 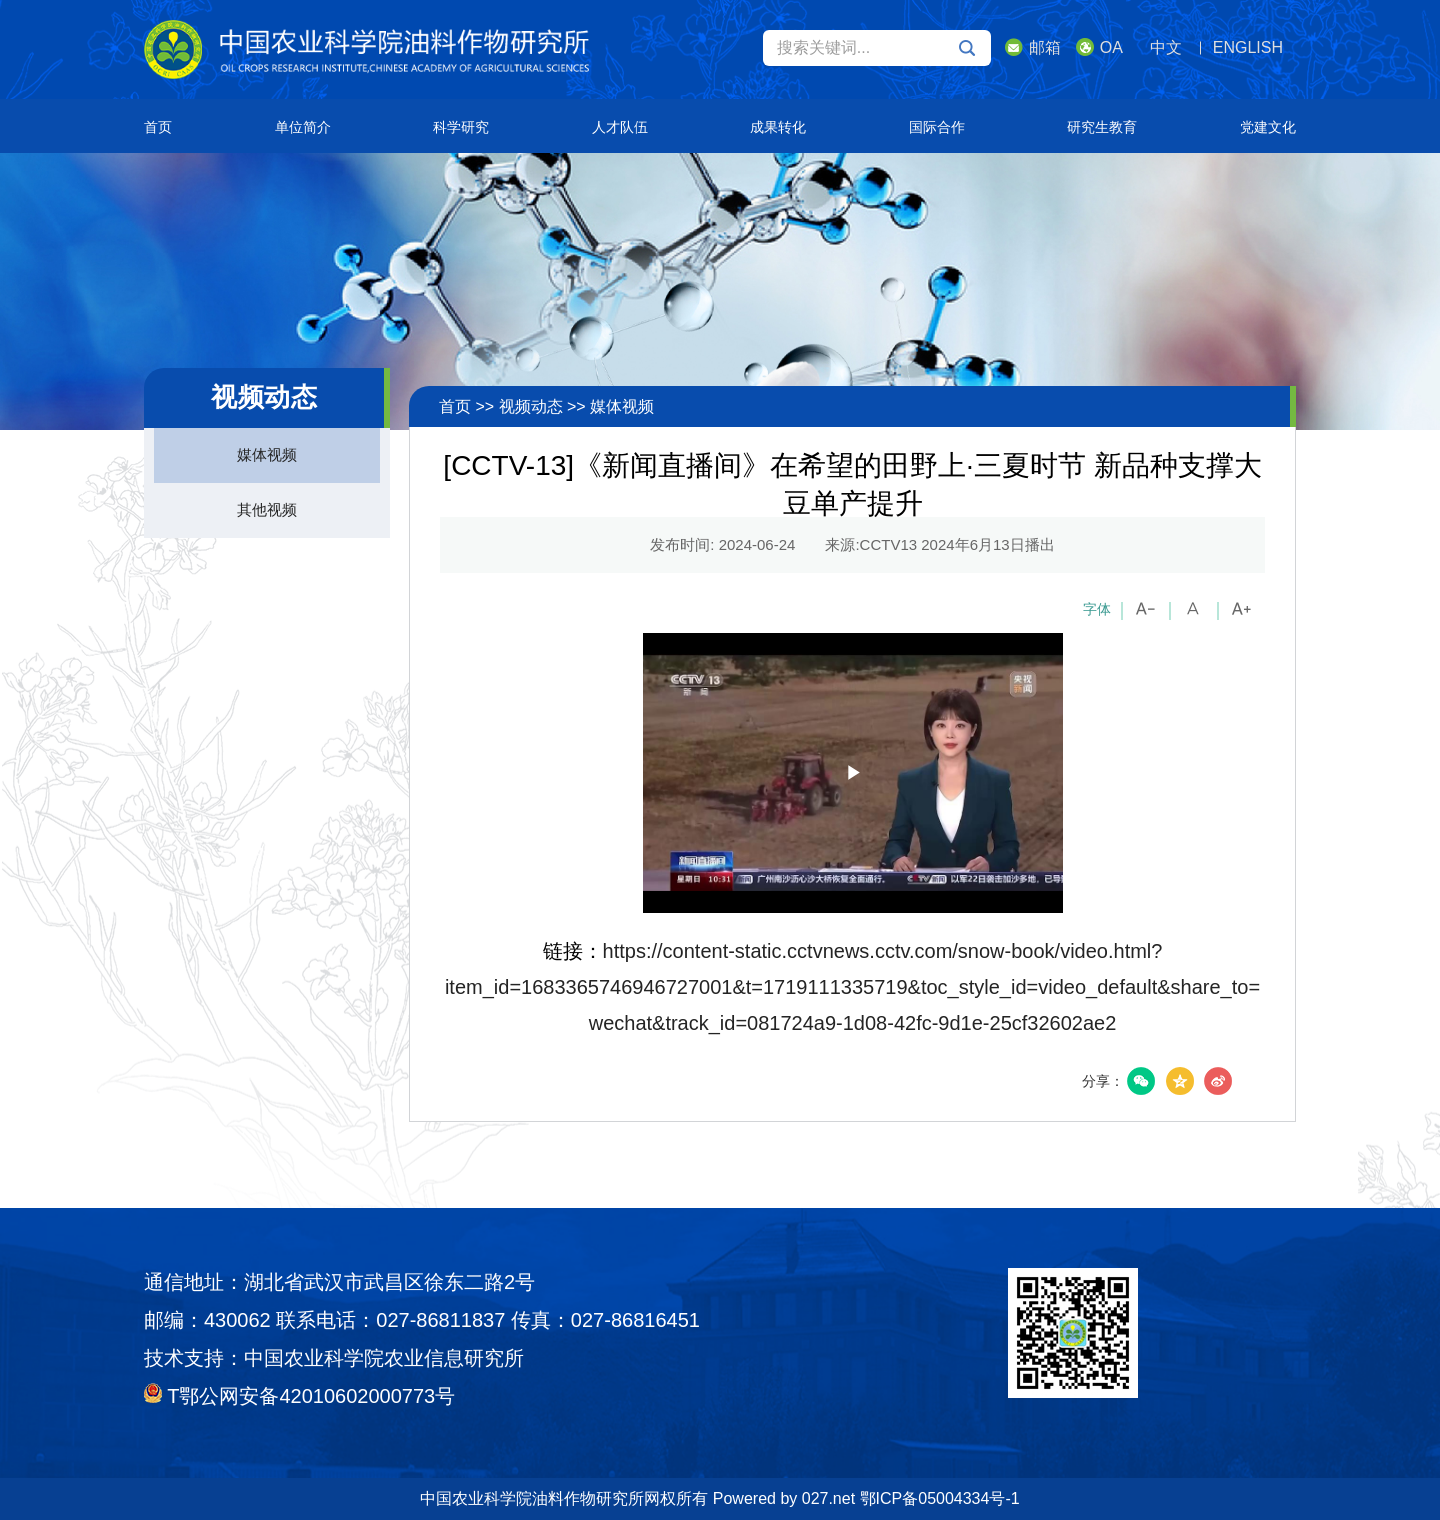 I want to click on 人才队伍, so click(x=620, y=127).